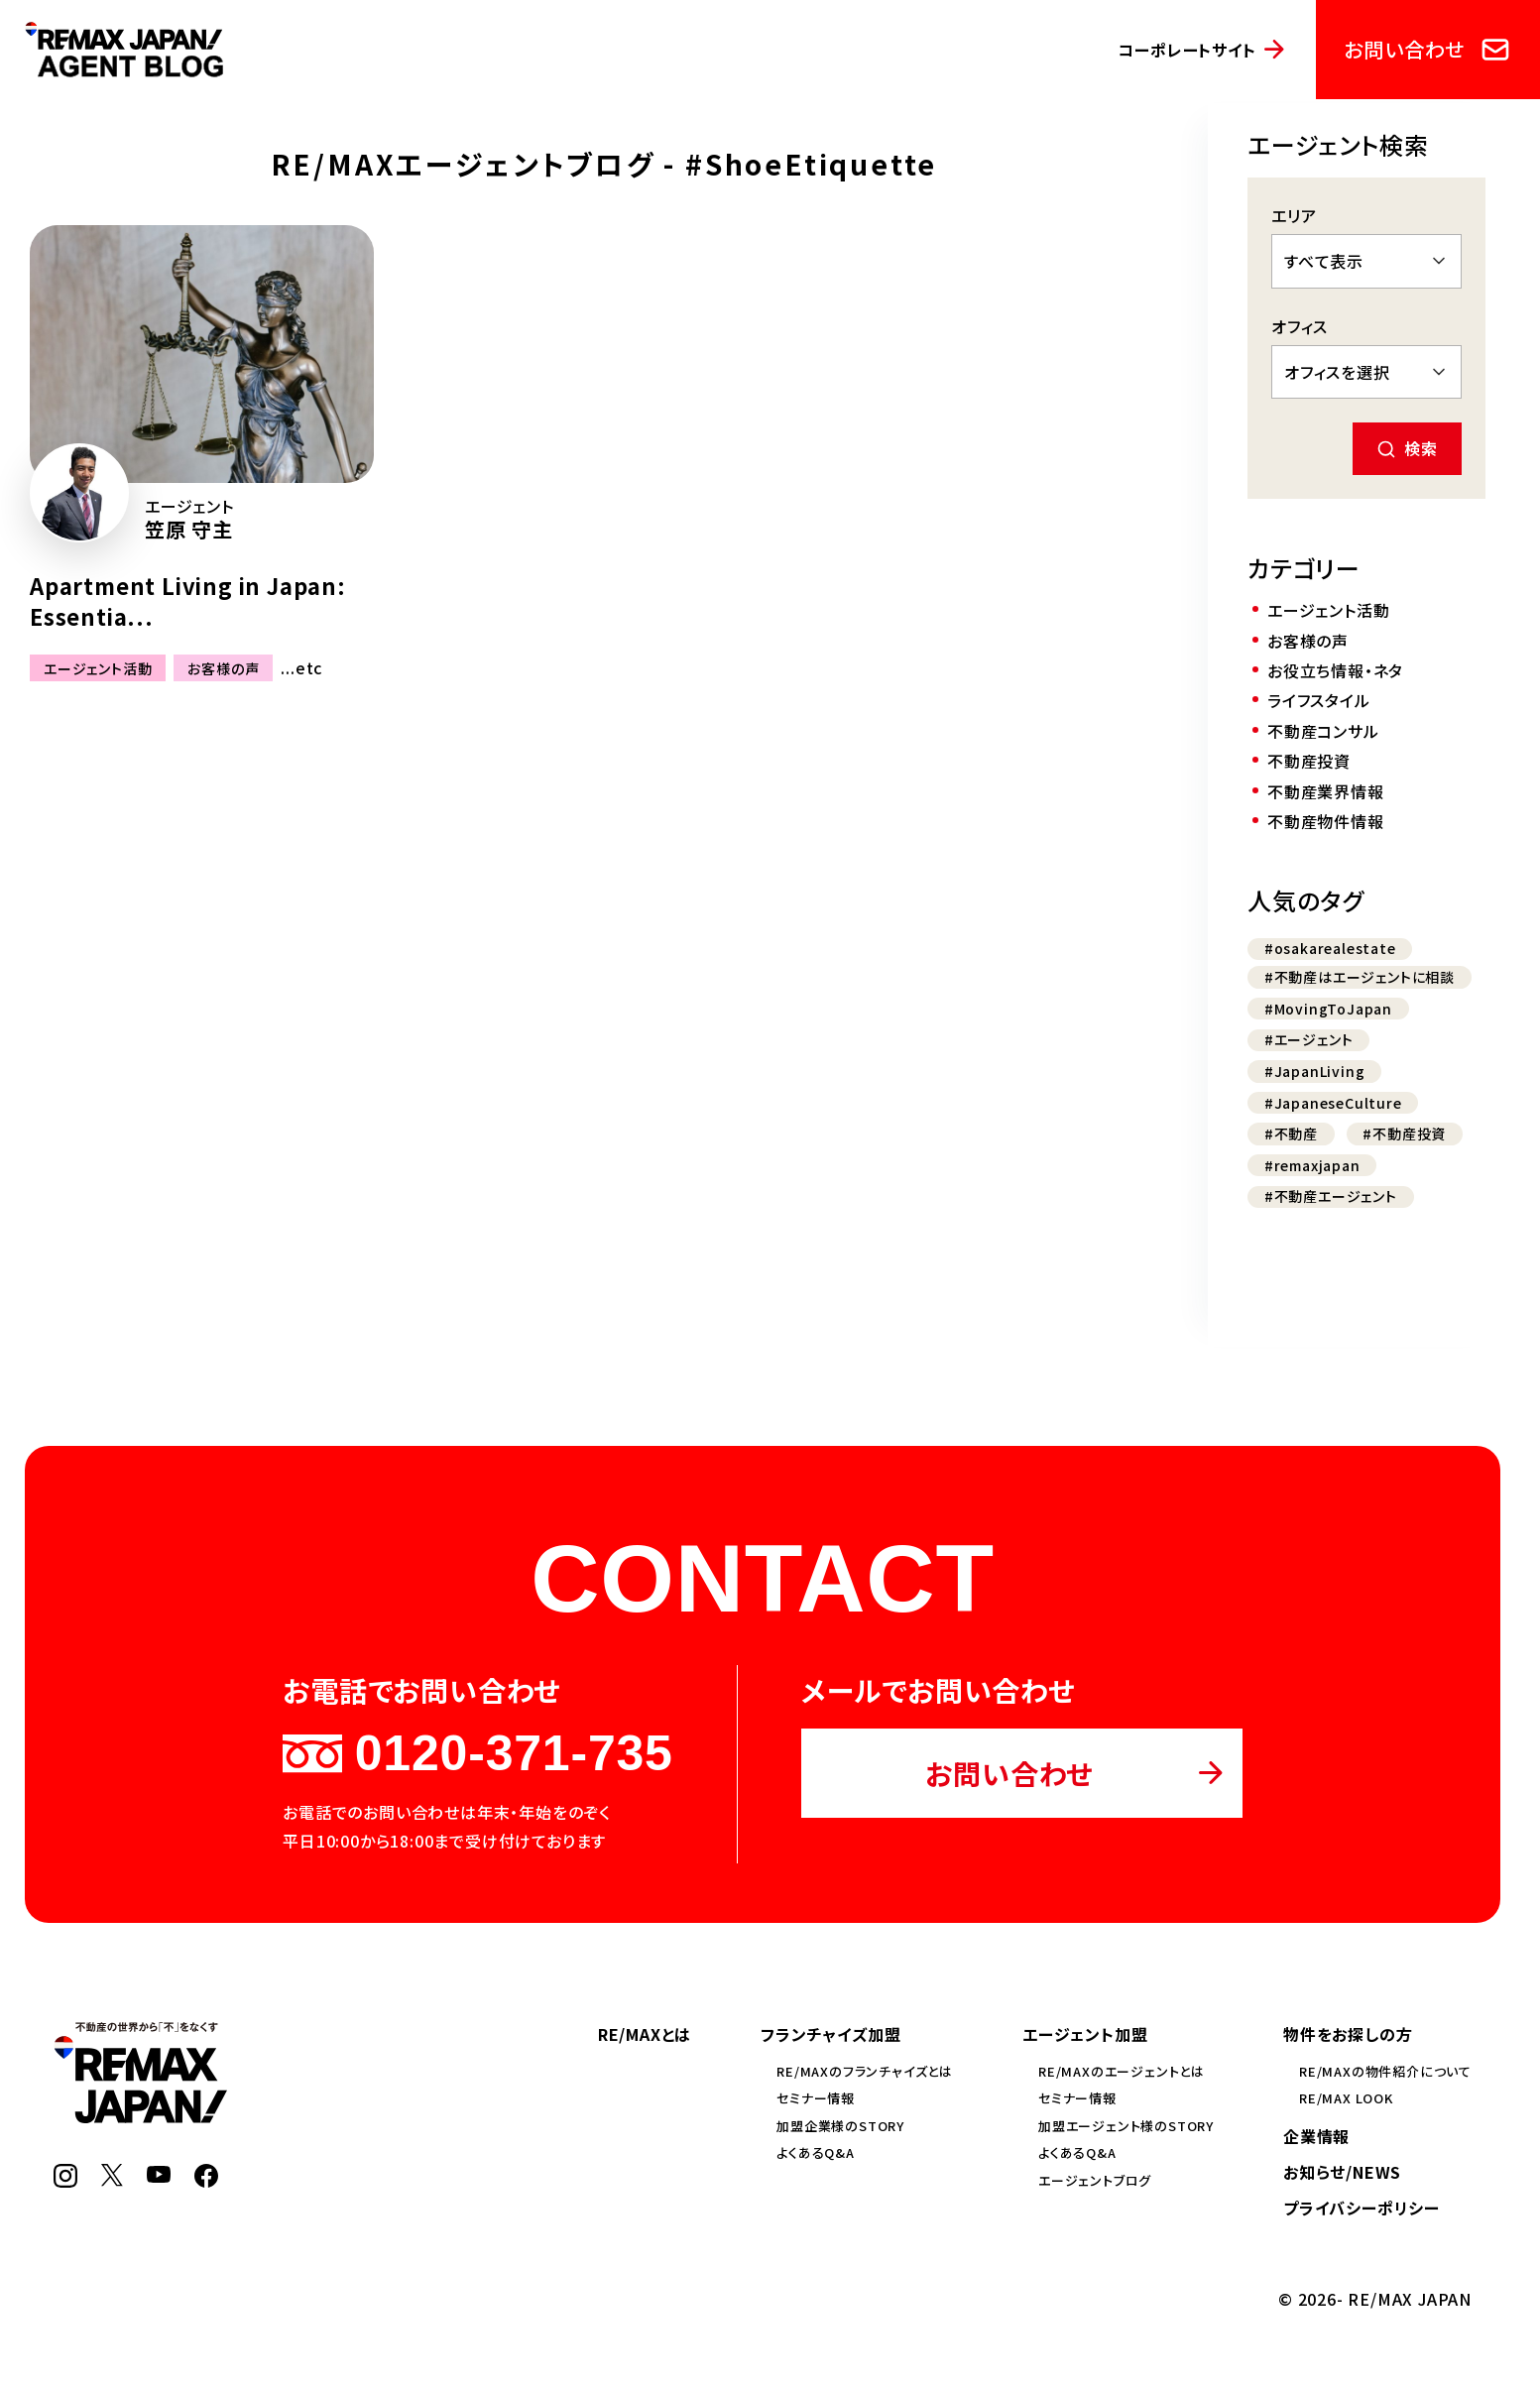  I want to click on RE/MAX LOOK, so click(1346, 2098).